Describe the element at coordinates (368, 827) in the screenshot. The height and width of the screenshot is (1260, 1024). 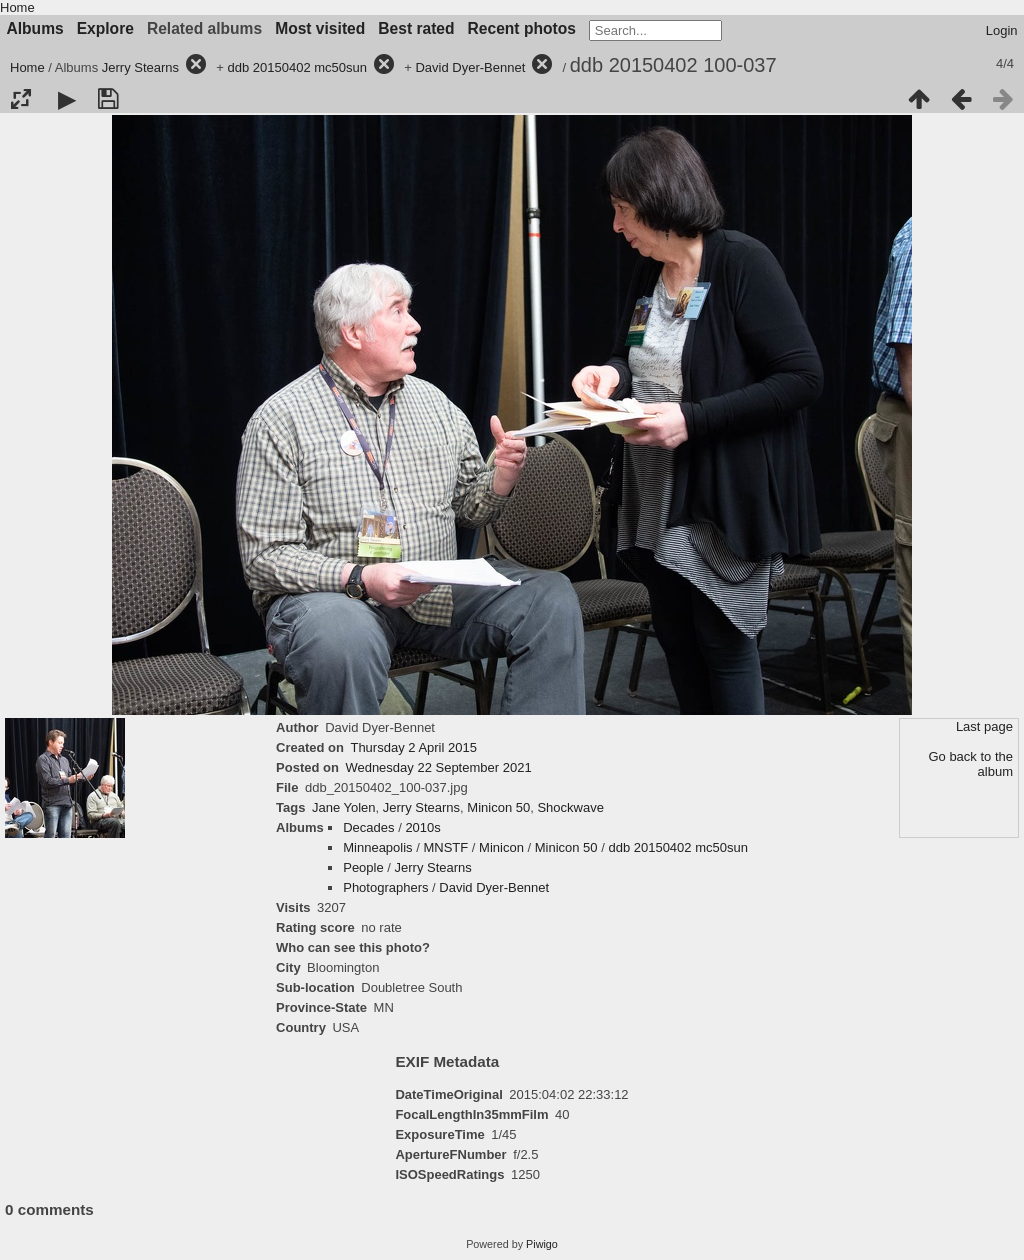
I see `Decades` at that location.